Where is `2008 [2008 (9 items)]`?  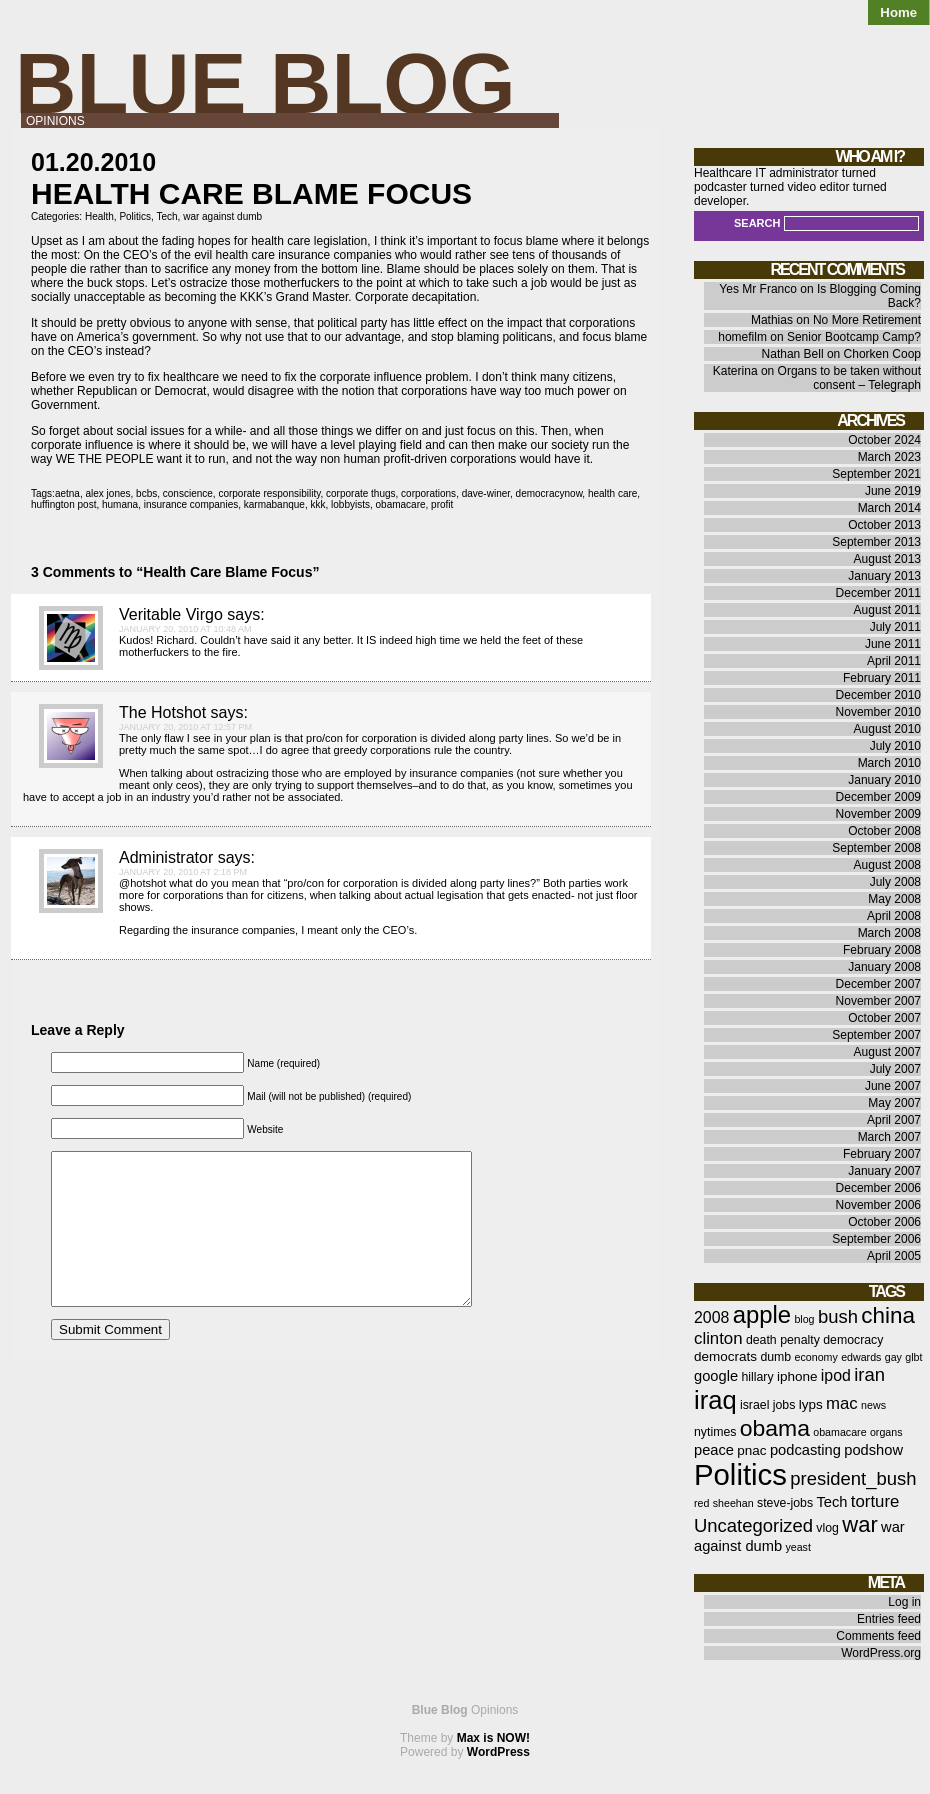
2008 [2008 (9 items)] is located at coordinates (711, 1317).